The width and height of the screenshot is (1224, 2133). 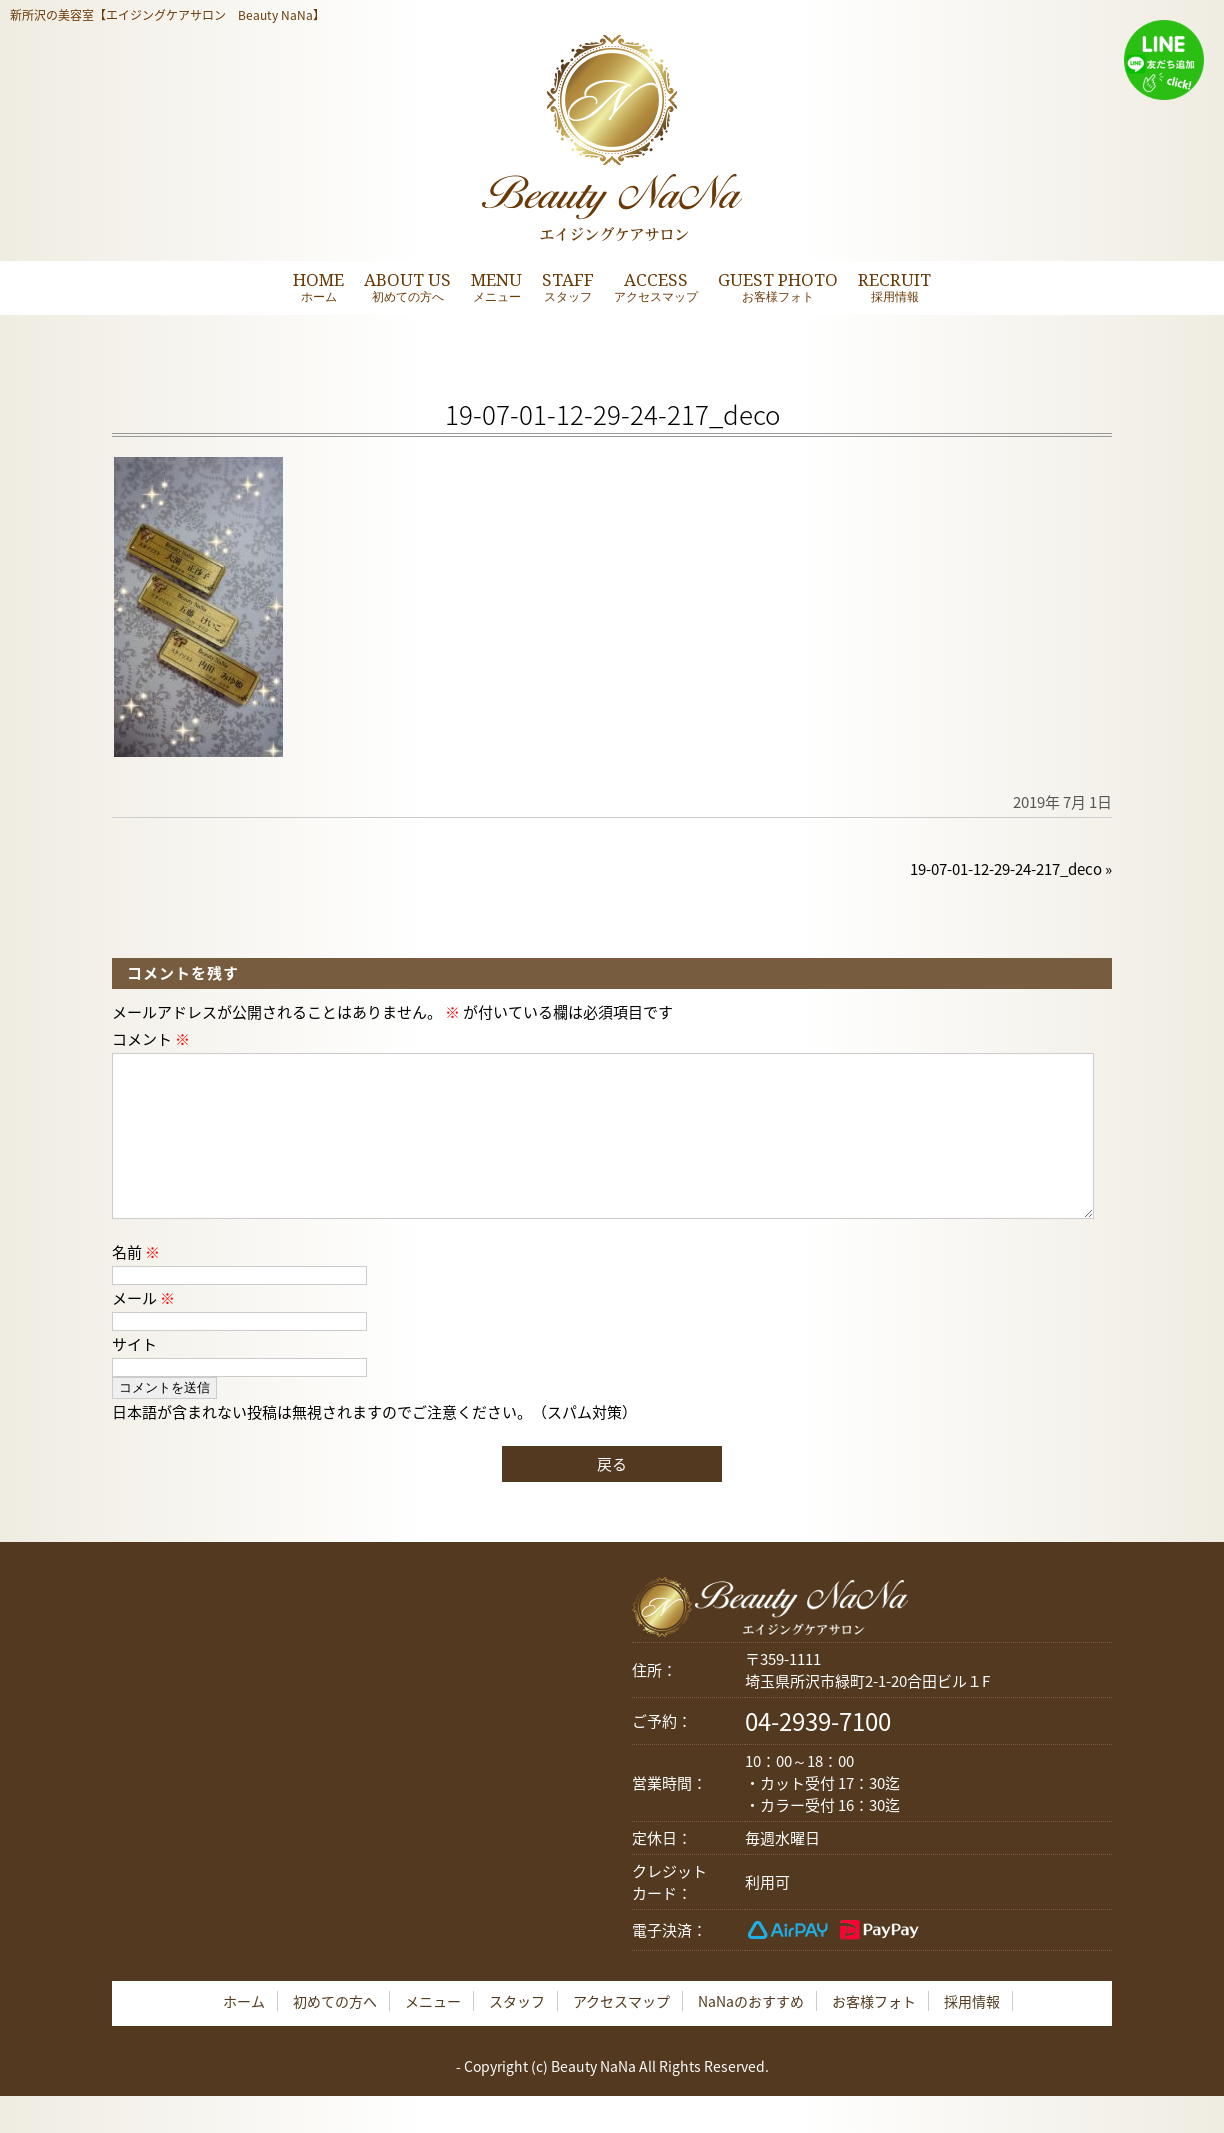 I want to click on アクセスマップ, so click(x=621, y=2033).